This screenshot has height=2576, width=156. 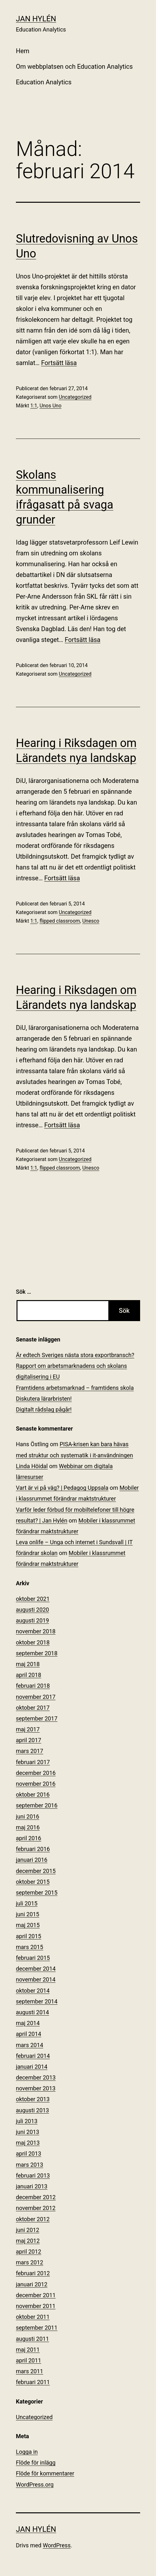 I want to click on oktober 2021, so click(x=33, y=1598).